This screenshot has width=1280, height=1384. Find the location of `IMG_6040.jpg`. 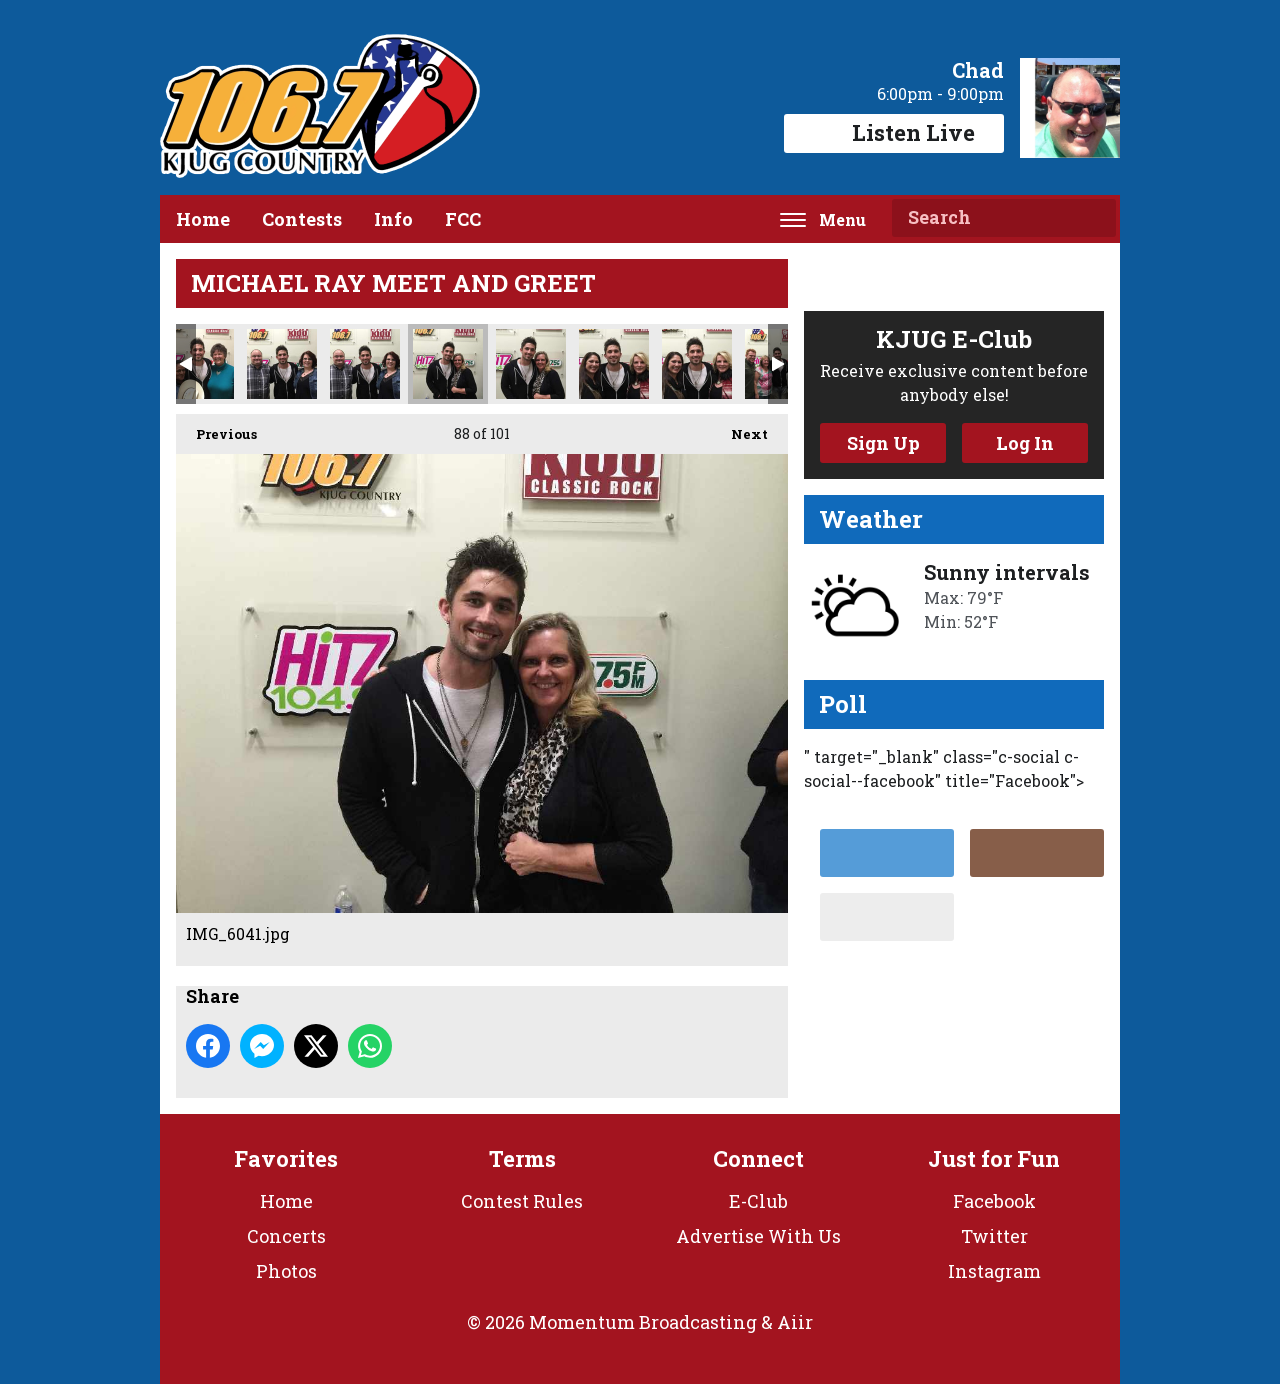

IMG_6040.jpg is located at coordinates (365, 364).